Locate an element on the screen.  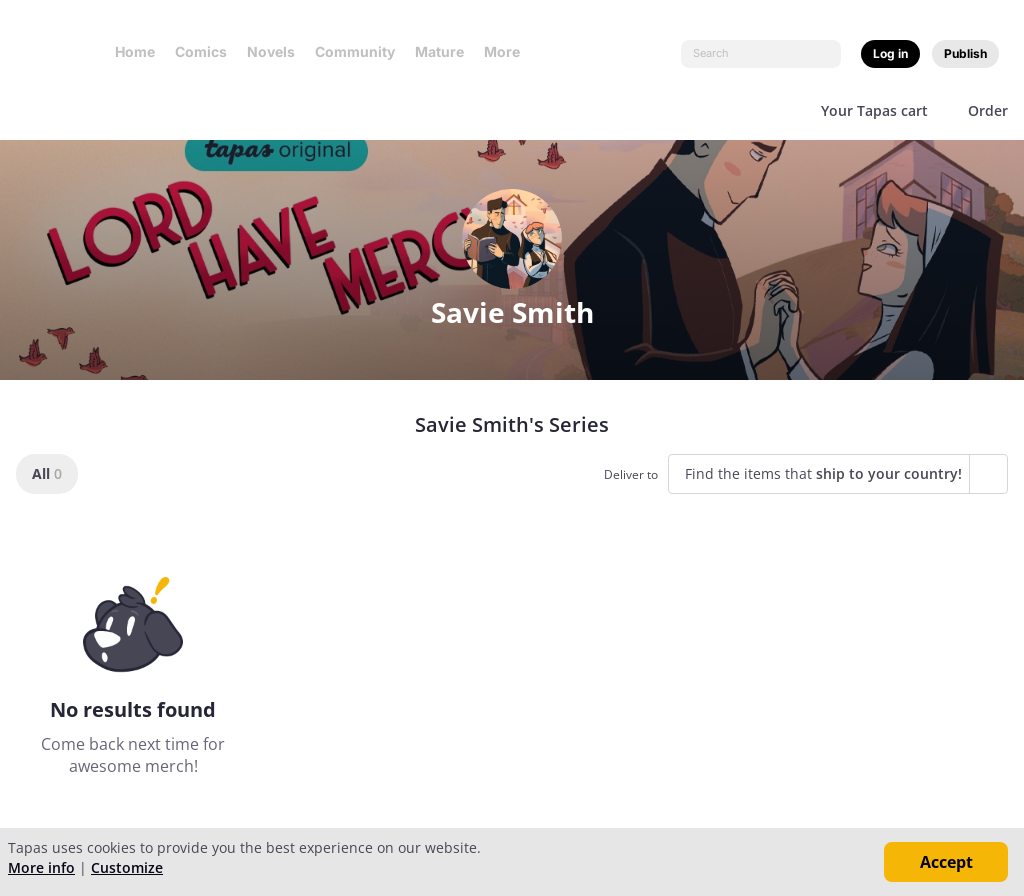
Log in is located at coordinates (890, 53).